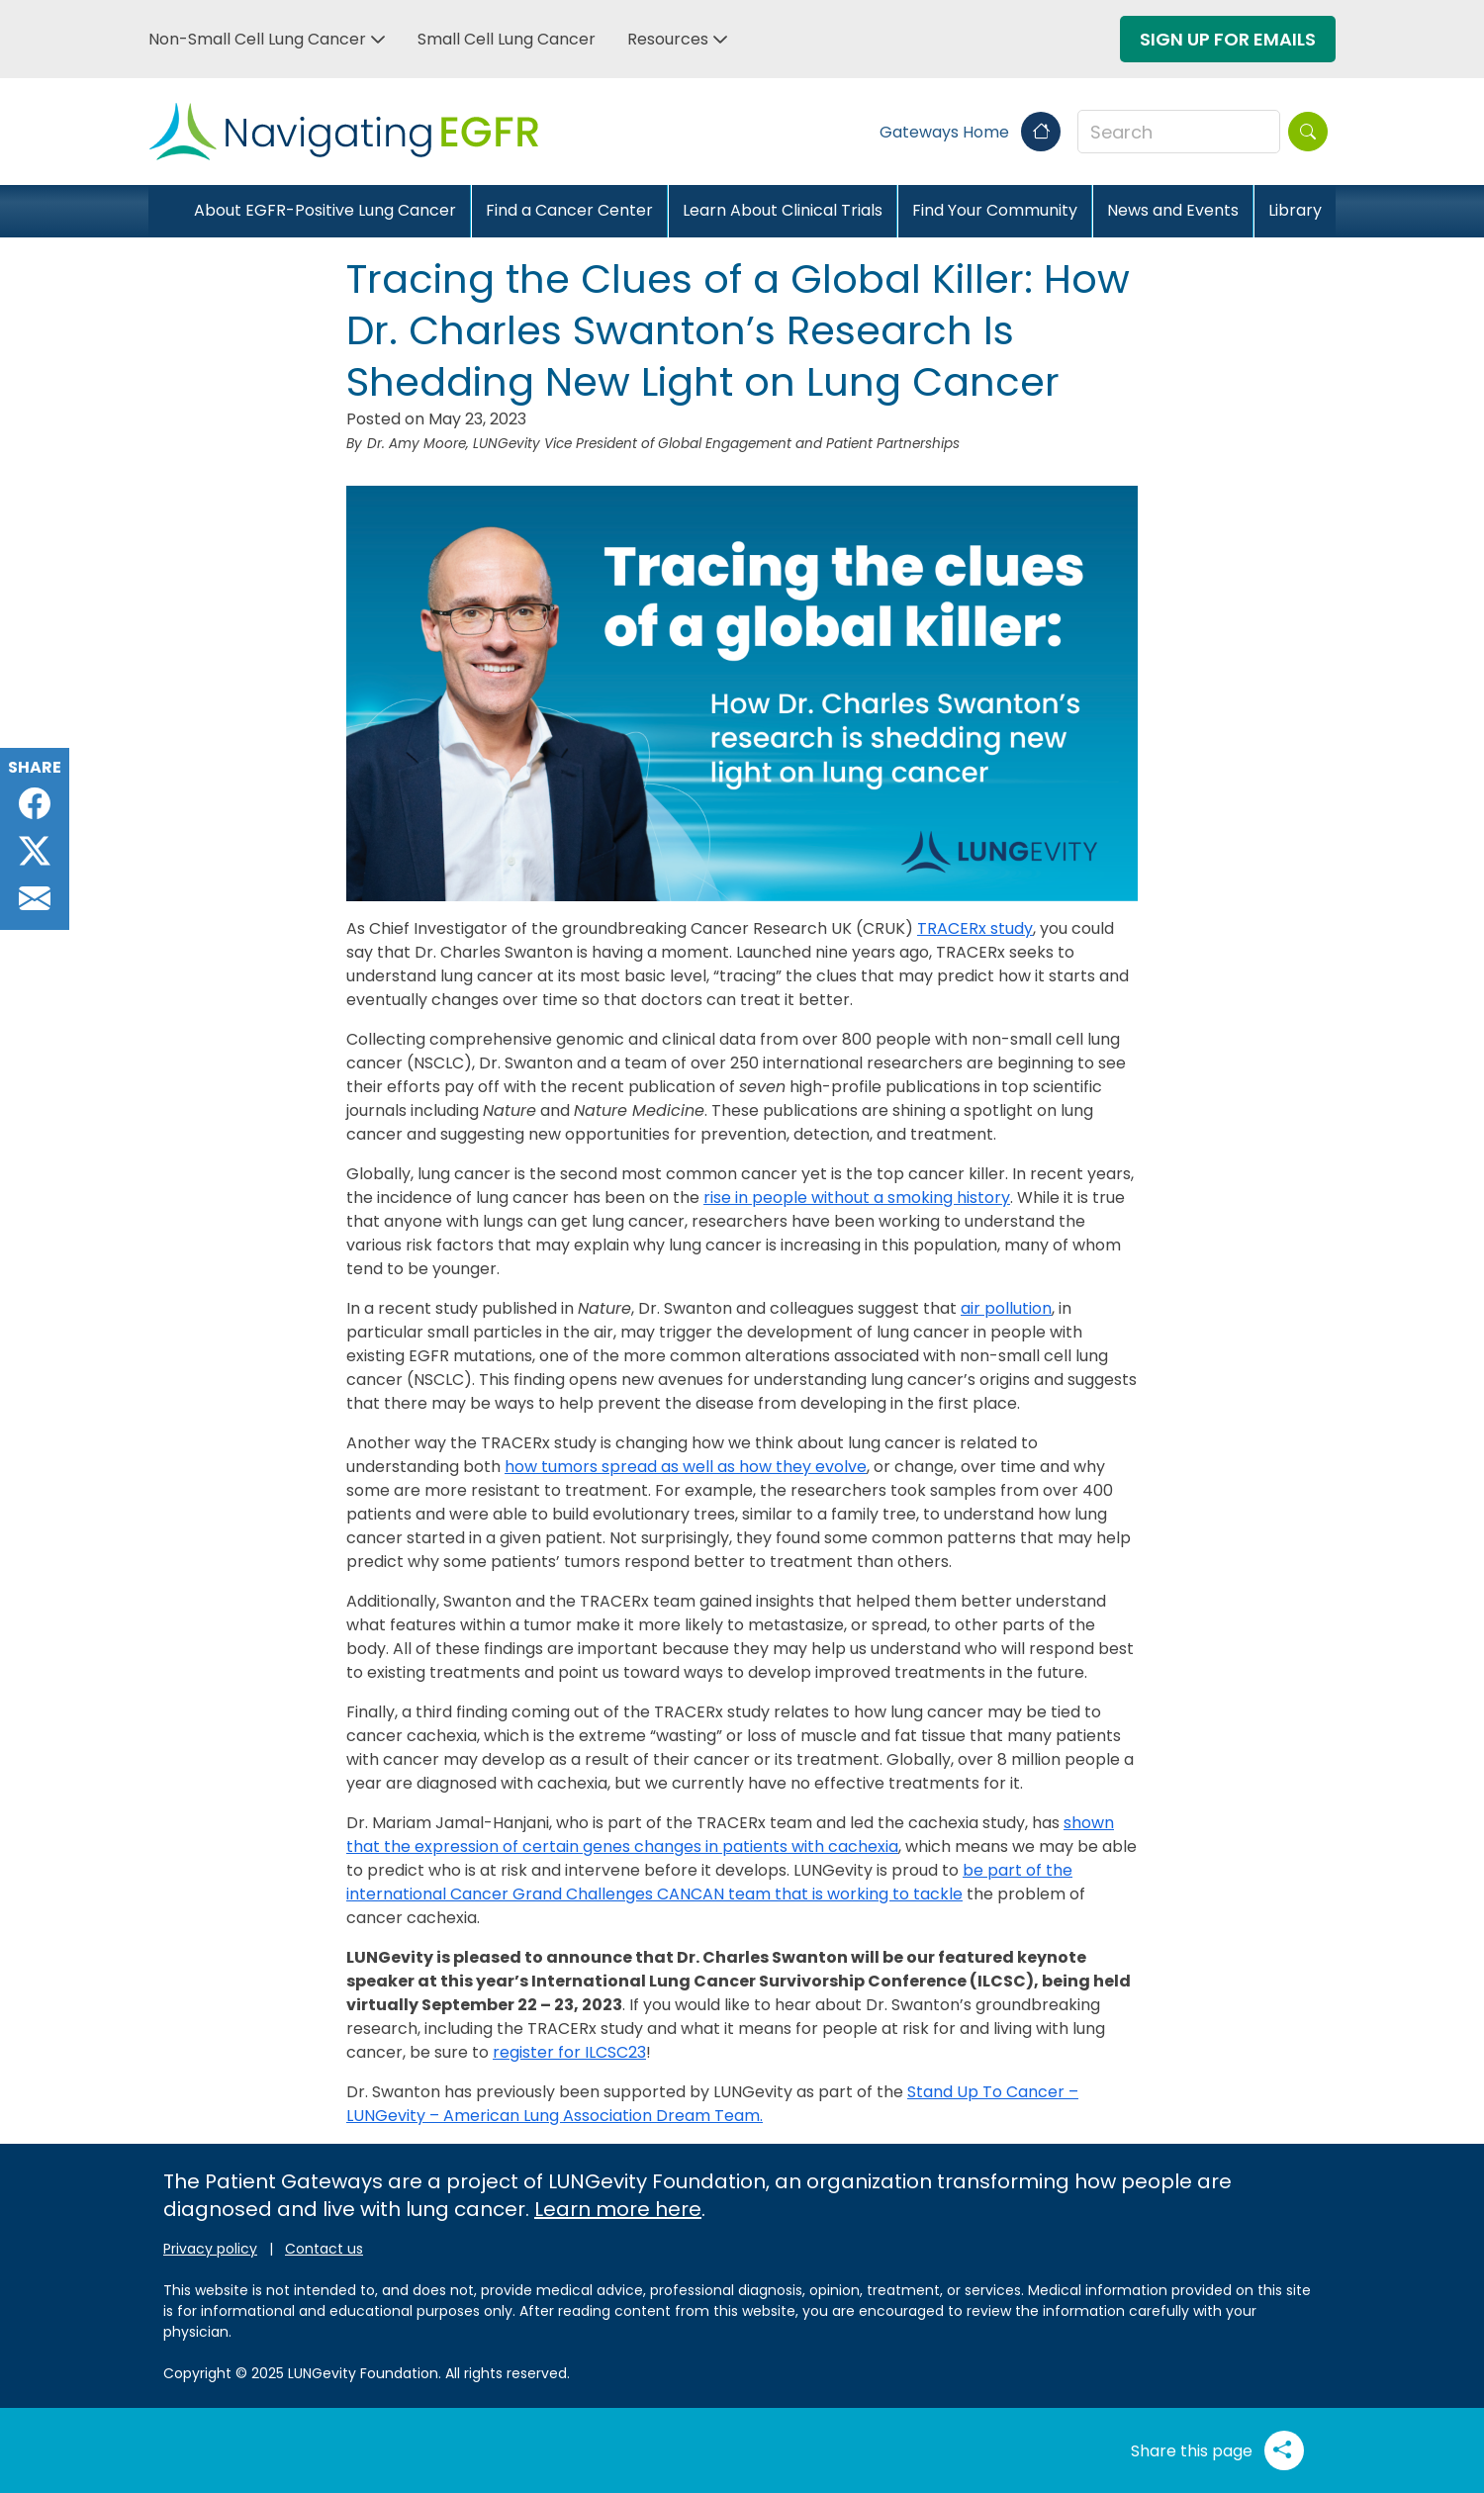 Image resolution: width=1484 pixels, height=2493 pixels. I want to click on Contact us, so click(324, 2249).